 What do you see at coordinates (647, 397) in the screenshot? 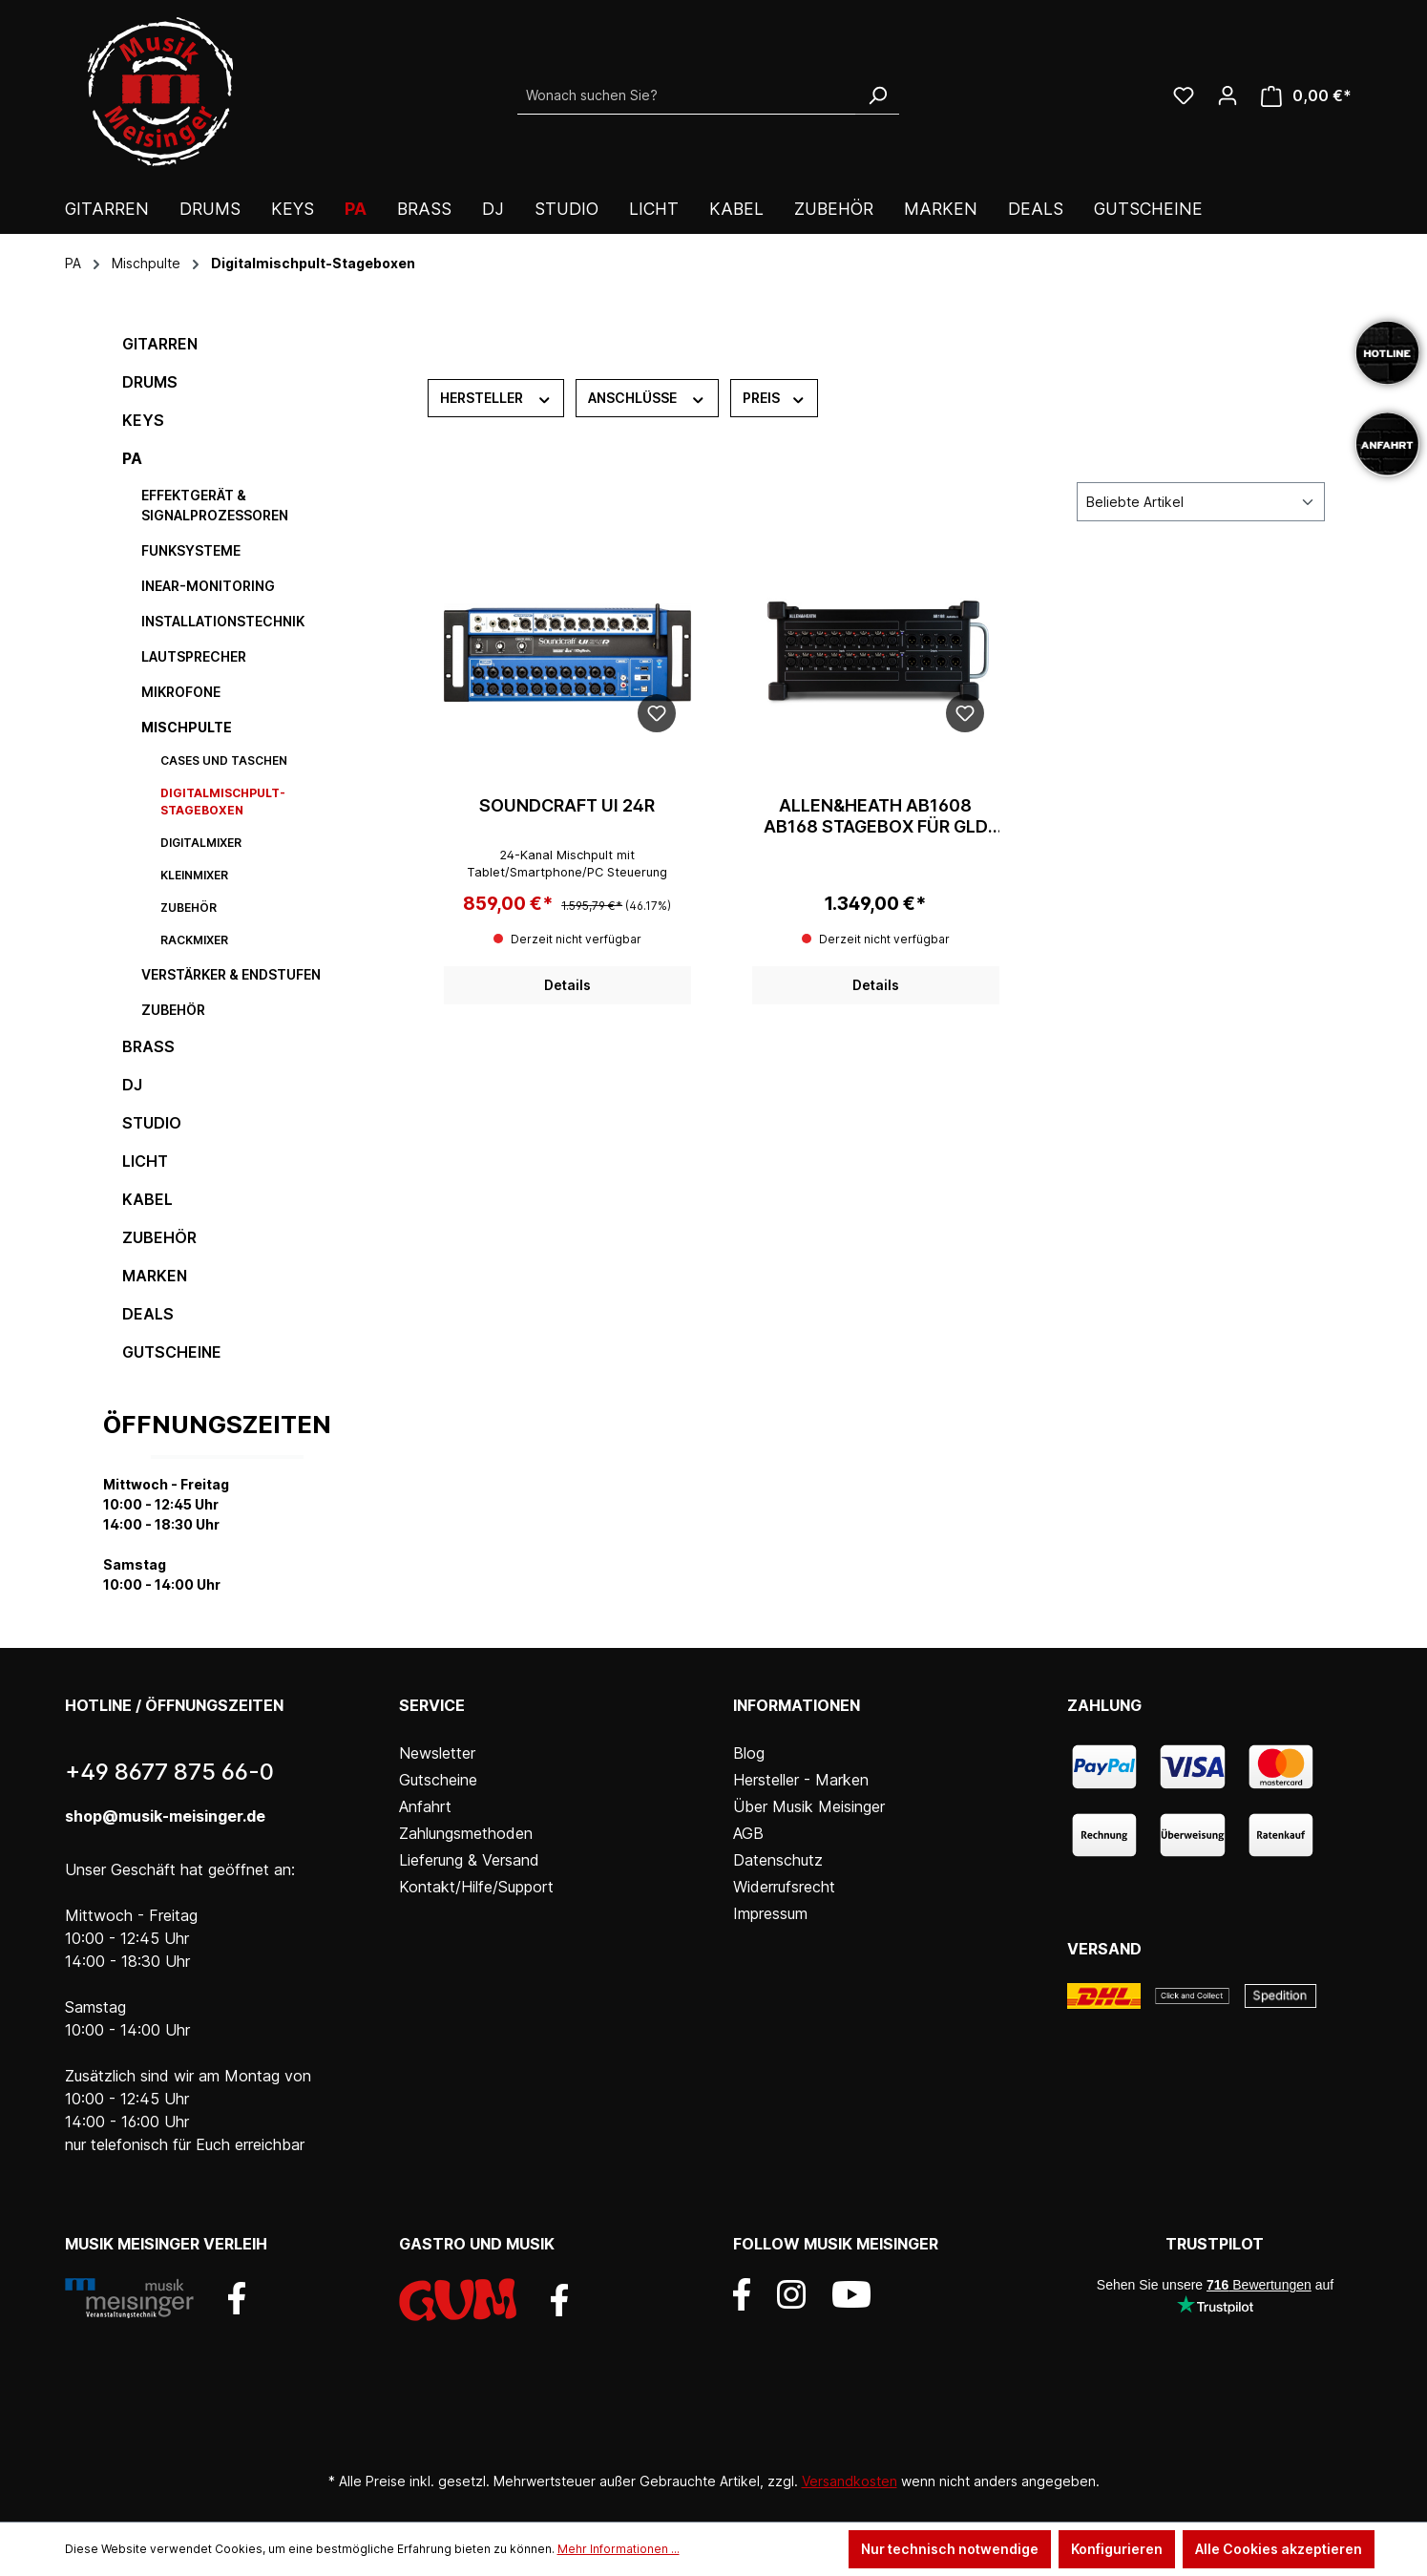
I see `Anschlüsse` at bounding box center [647, 397].